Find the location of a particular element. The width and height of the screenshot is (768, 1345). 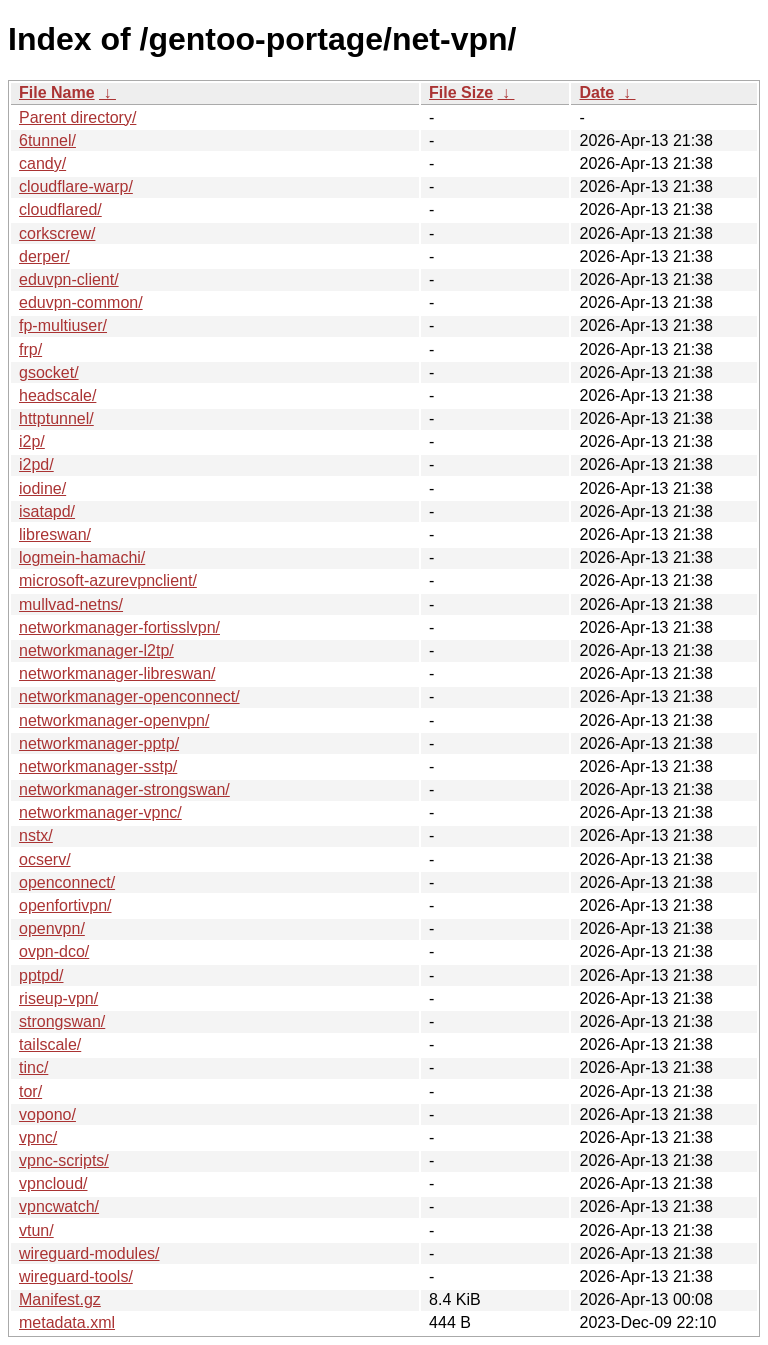

networkmanager-strongswan/ is located at coordinates (124, 789).